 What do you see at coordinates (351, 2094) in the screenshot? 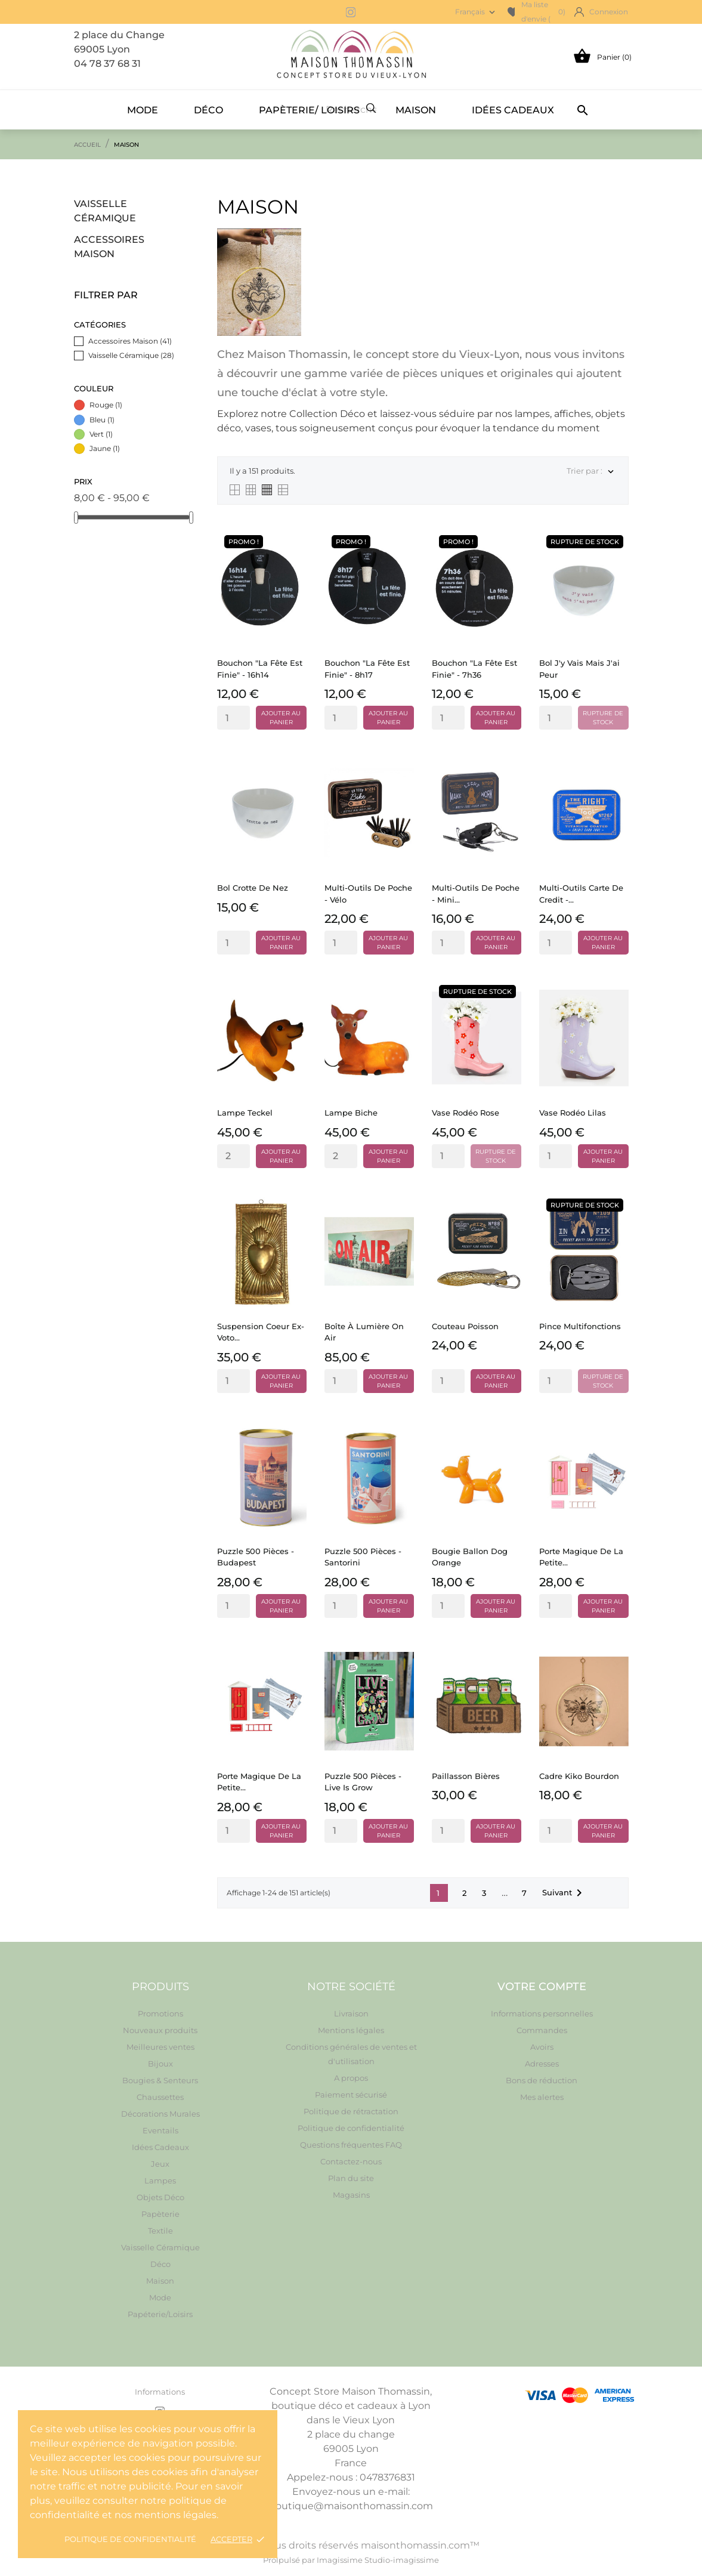
I see `Paiement sécurisé` at bounding box center [351, 2094].